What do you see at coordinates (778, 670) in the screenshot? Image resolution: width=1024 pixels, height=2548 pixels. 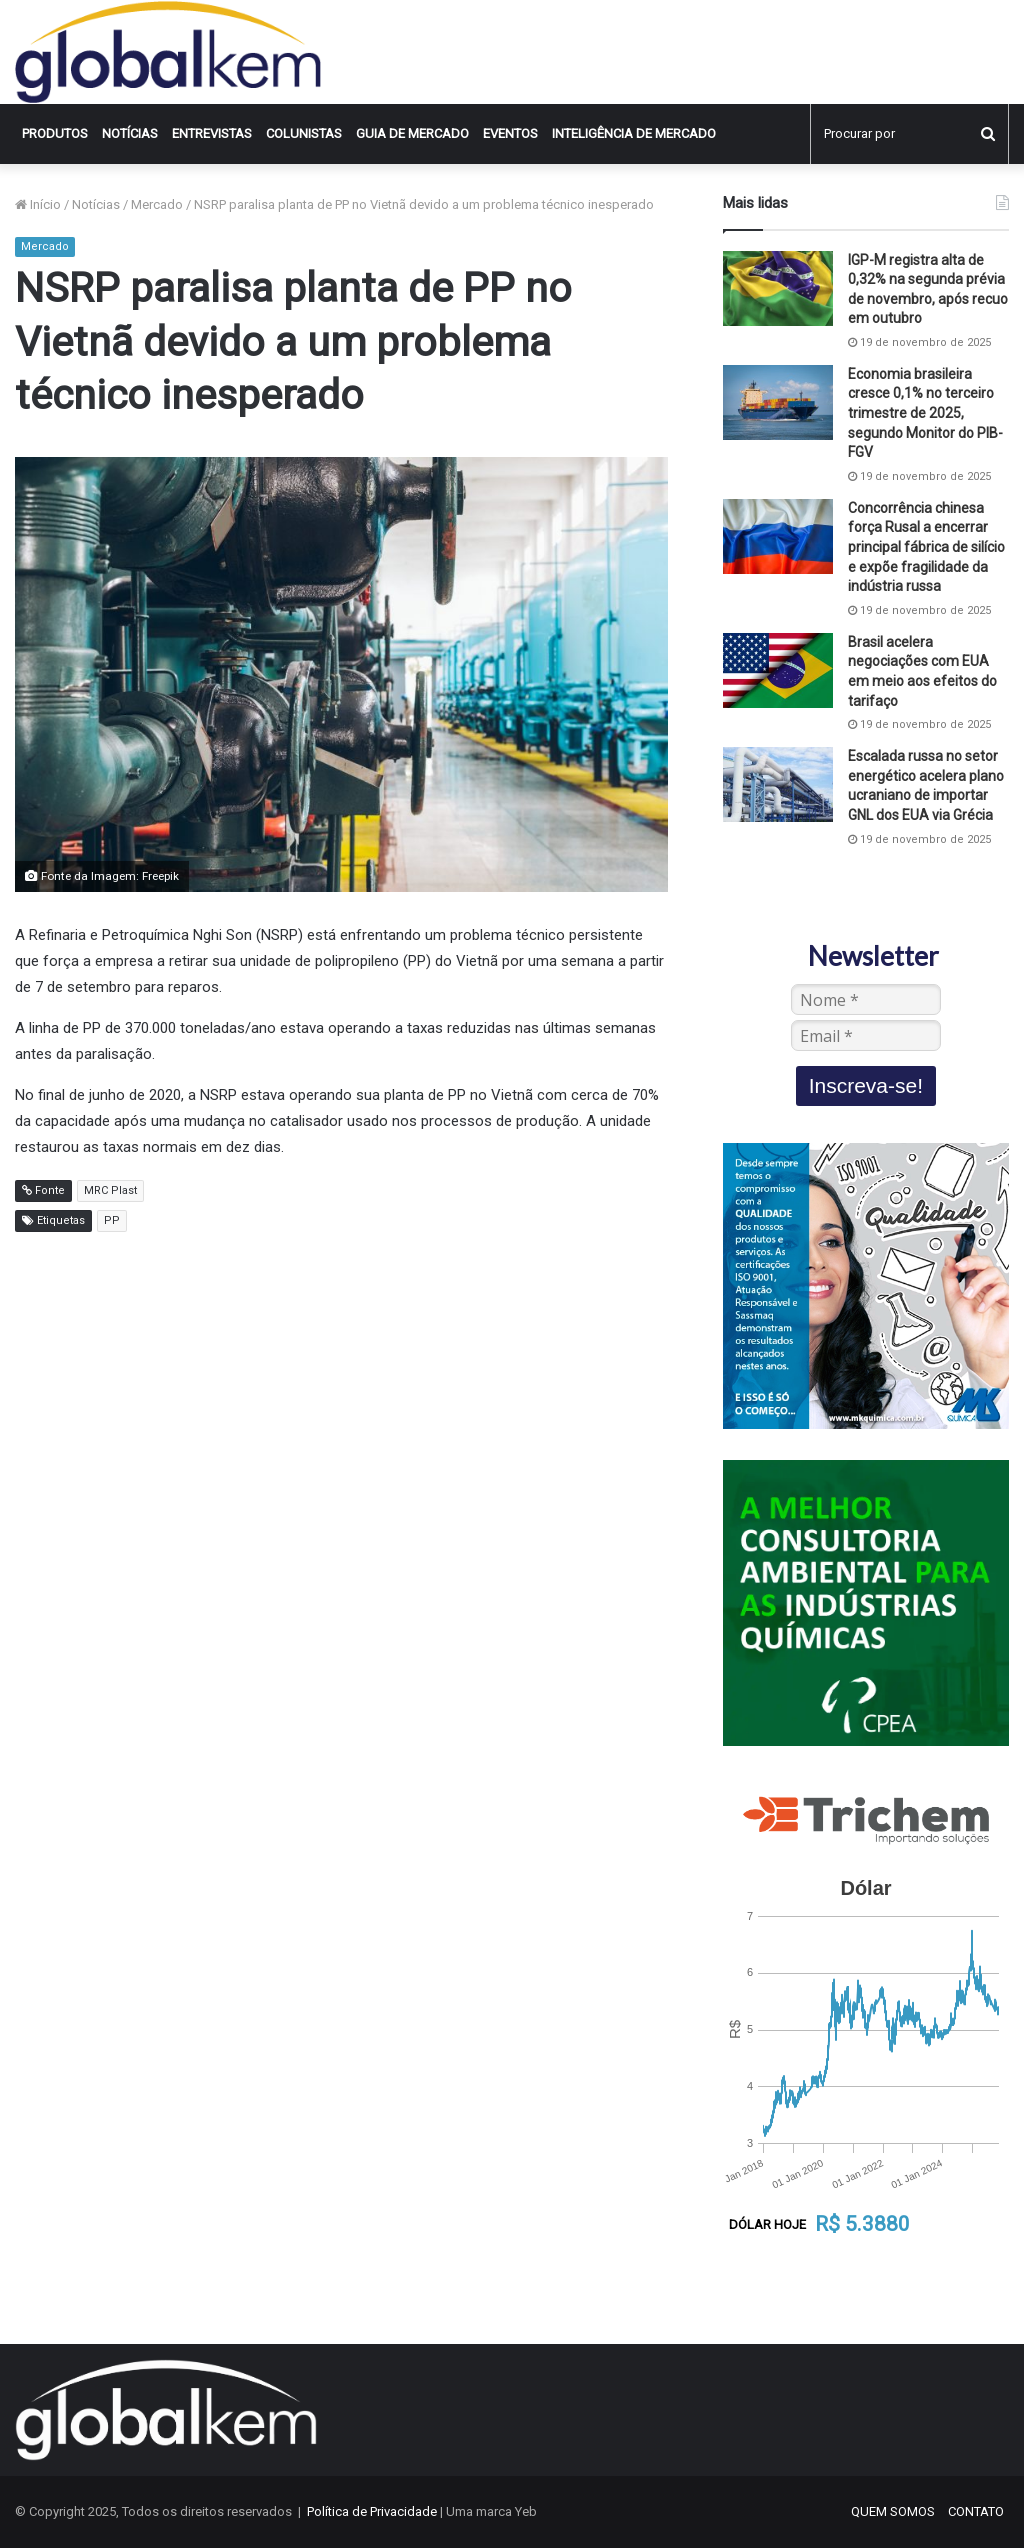 I see `[Brasil acelera negociações com EUA em meio aos efeitos do tarifaço]` at bounding box center [778, 670].